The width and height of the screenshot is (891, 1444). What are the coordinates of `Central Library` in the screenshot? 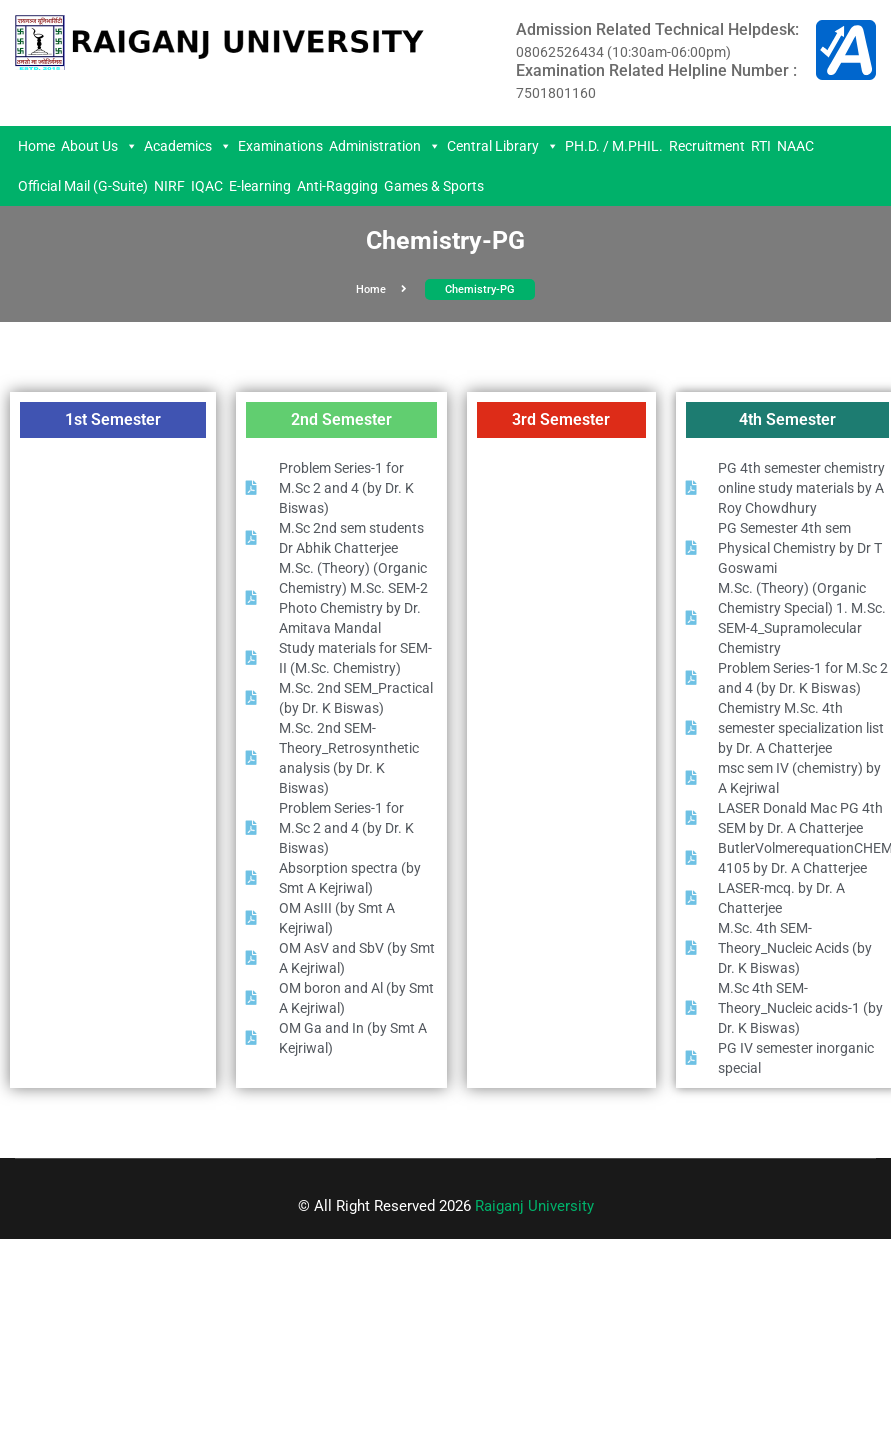 It's located at (503, 146).